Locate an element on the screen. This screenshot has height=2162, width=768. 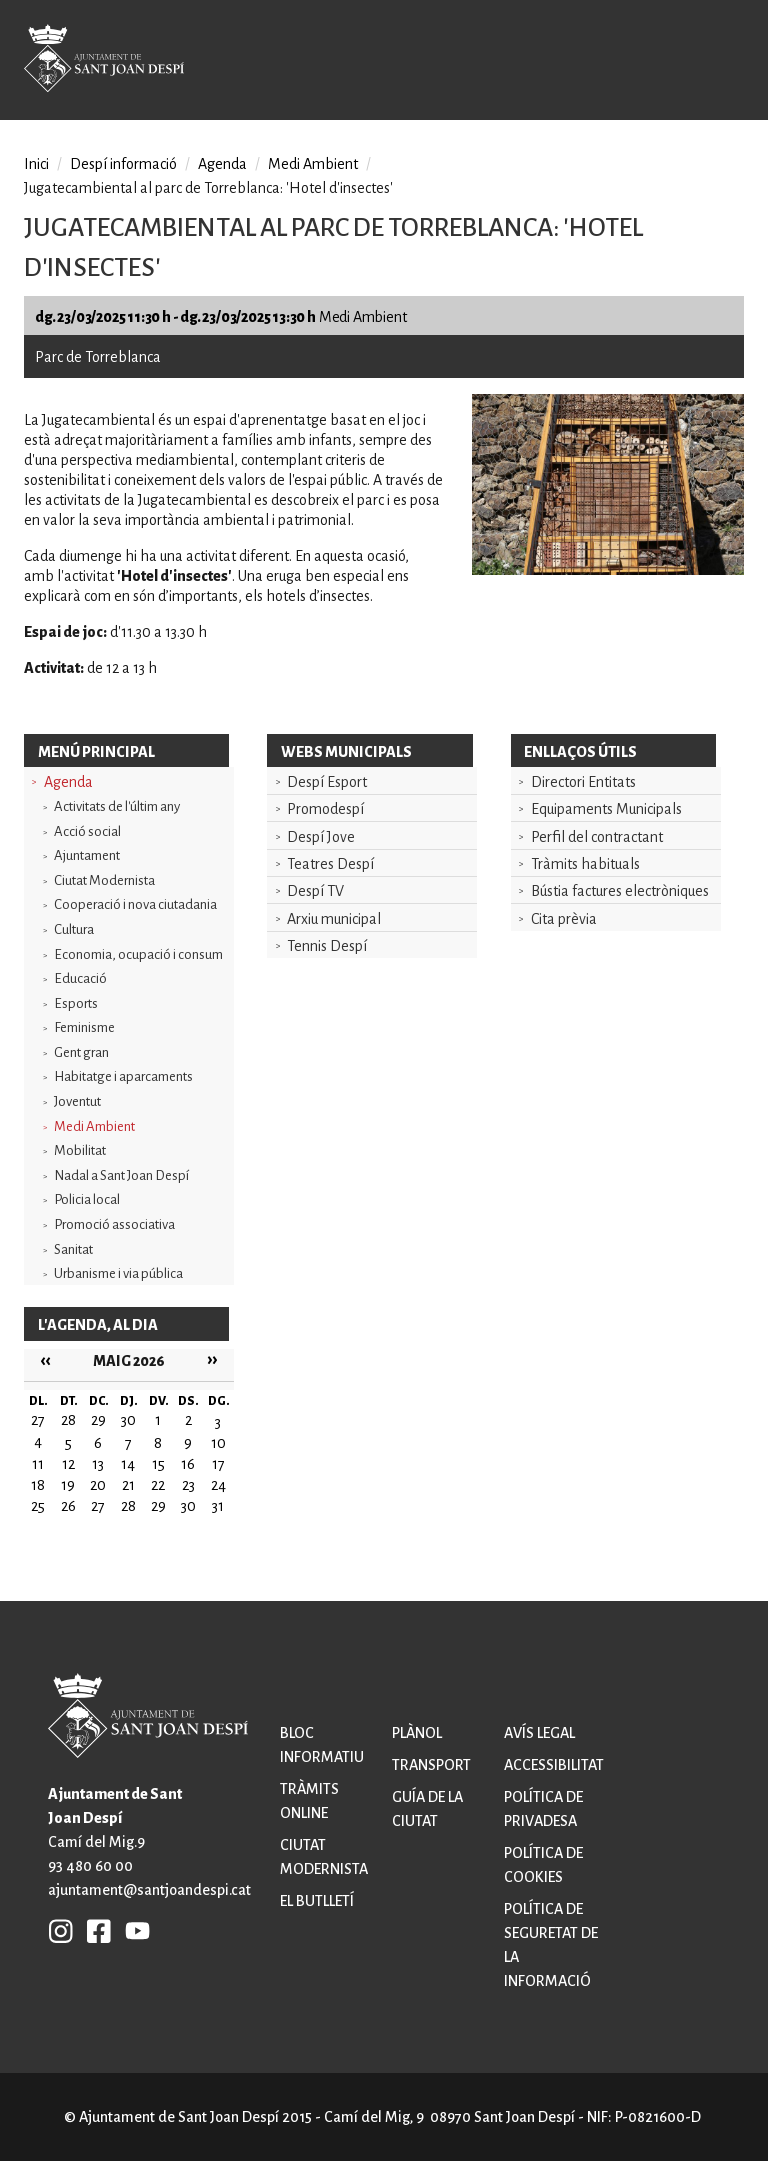
18 is located at coordinates (38, 1485).